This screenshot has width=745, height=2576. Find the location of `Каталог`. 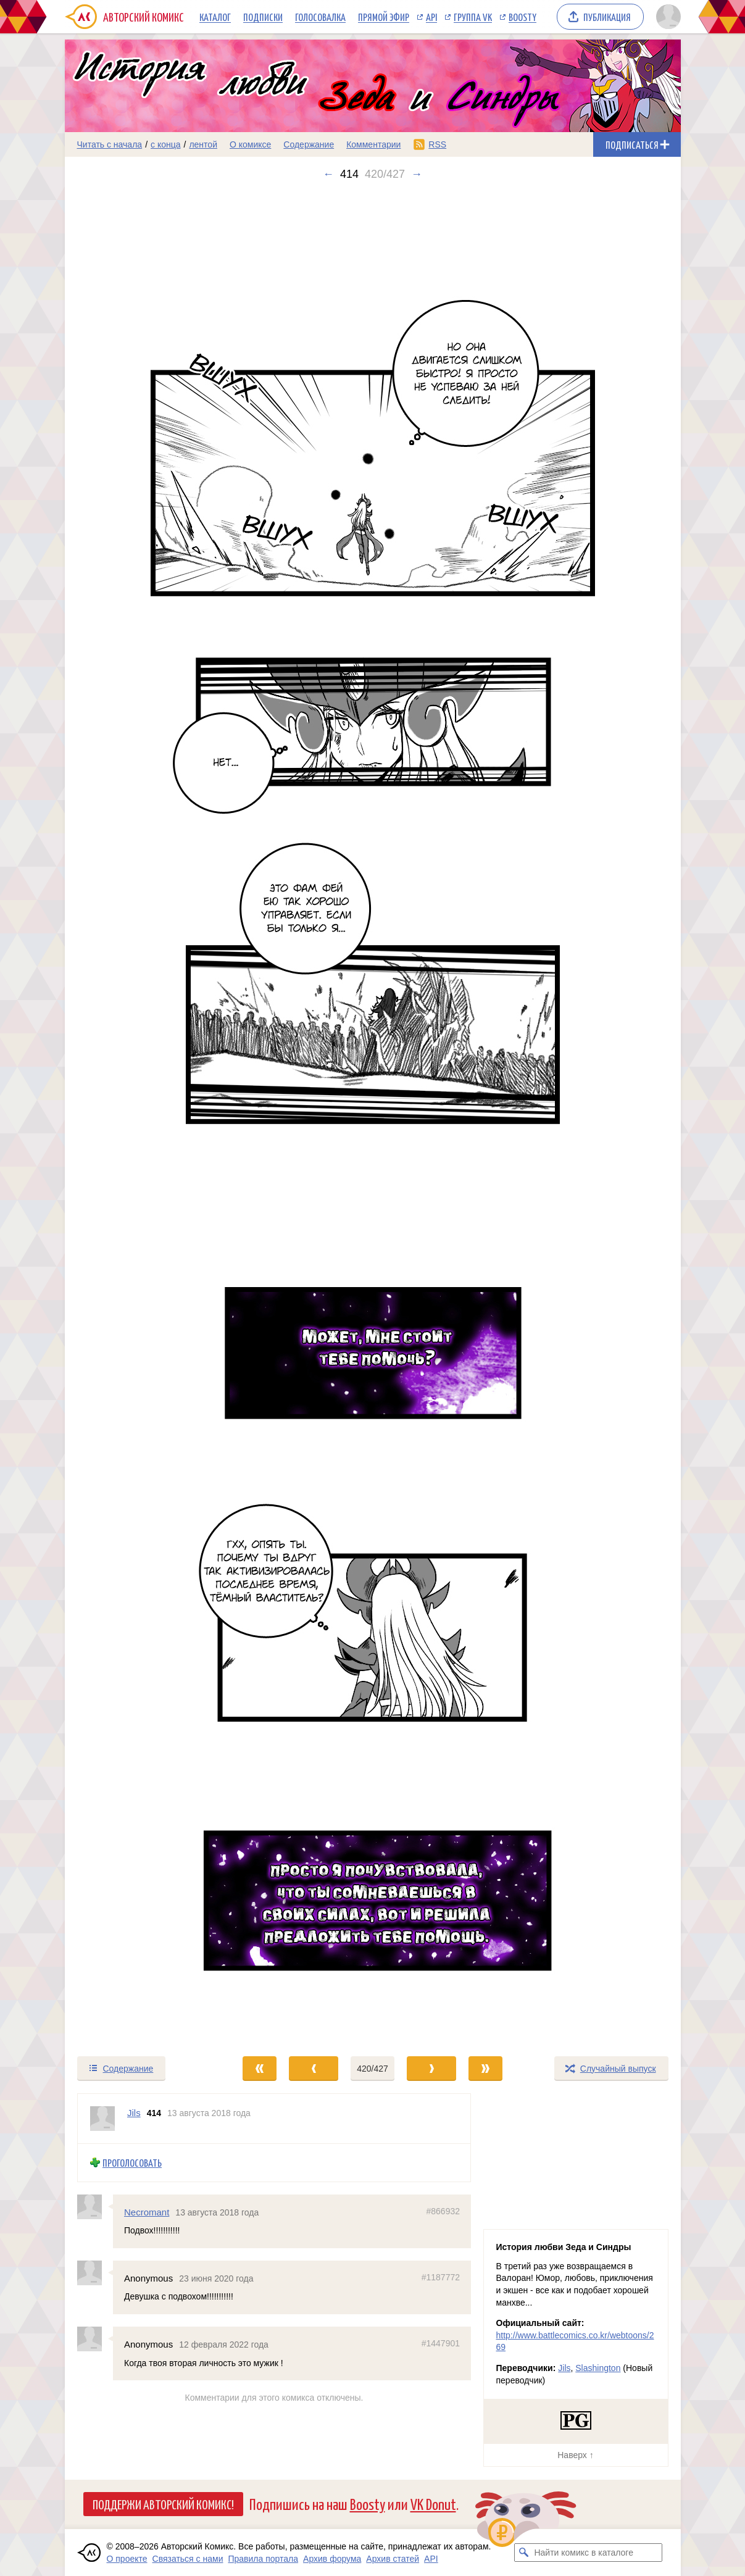

Каталог is located at coordinates (215, 16).